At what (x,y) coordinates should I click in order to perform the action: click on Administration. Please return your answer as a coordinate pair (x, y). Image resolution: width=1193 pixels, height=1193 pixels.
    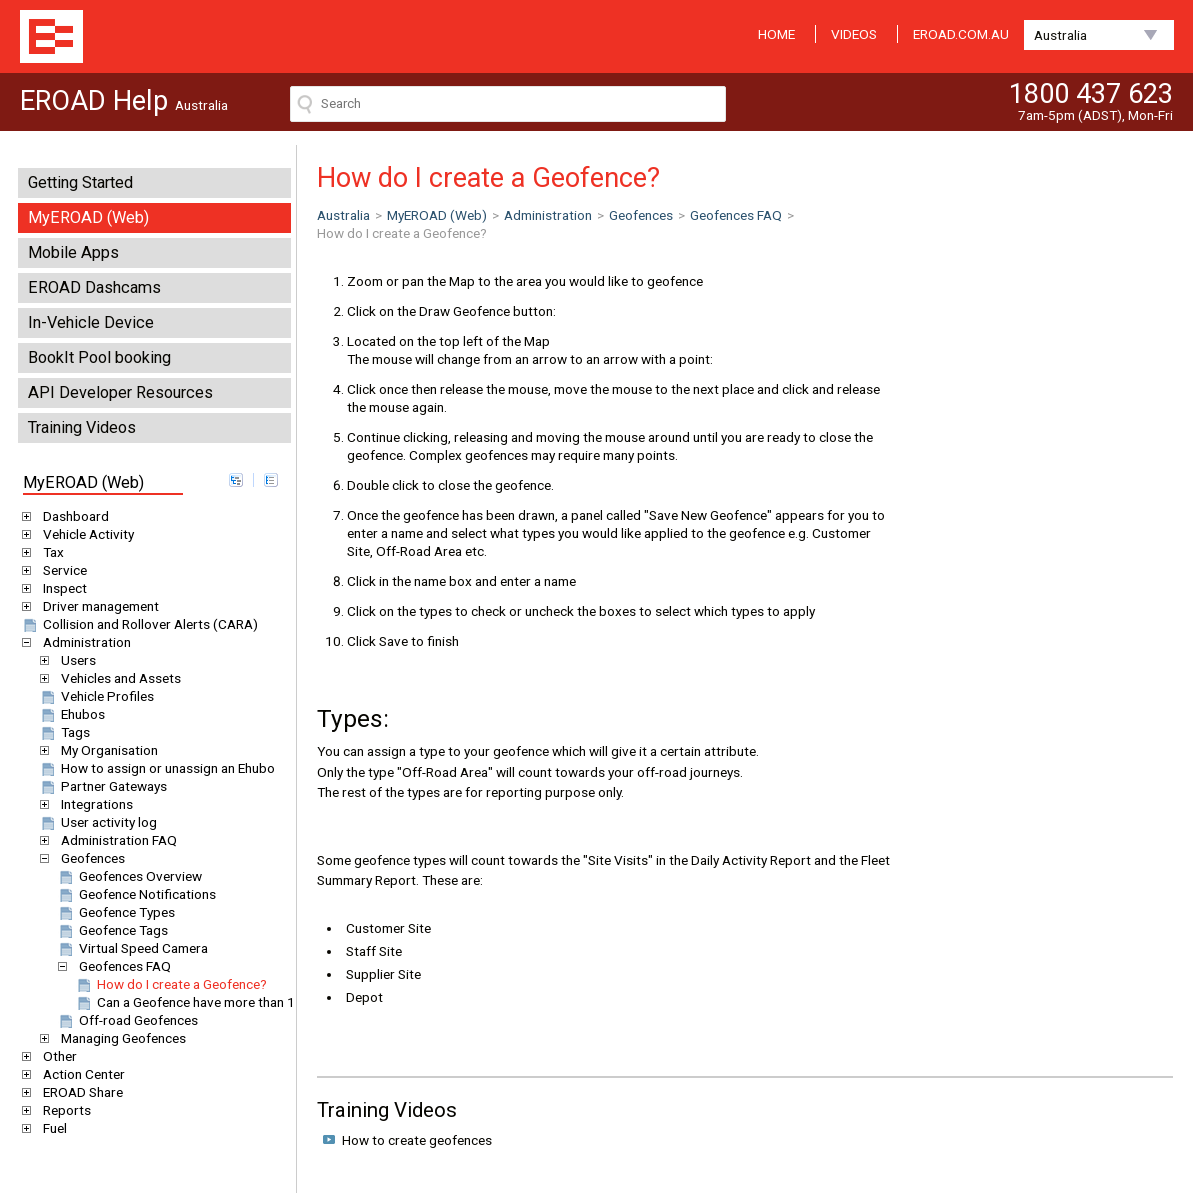
    Looking at the image, I should click on (83, 642).